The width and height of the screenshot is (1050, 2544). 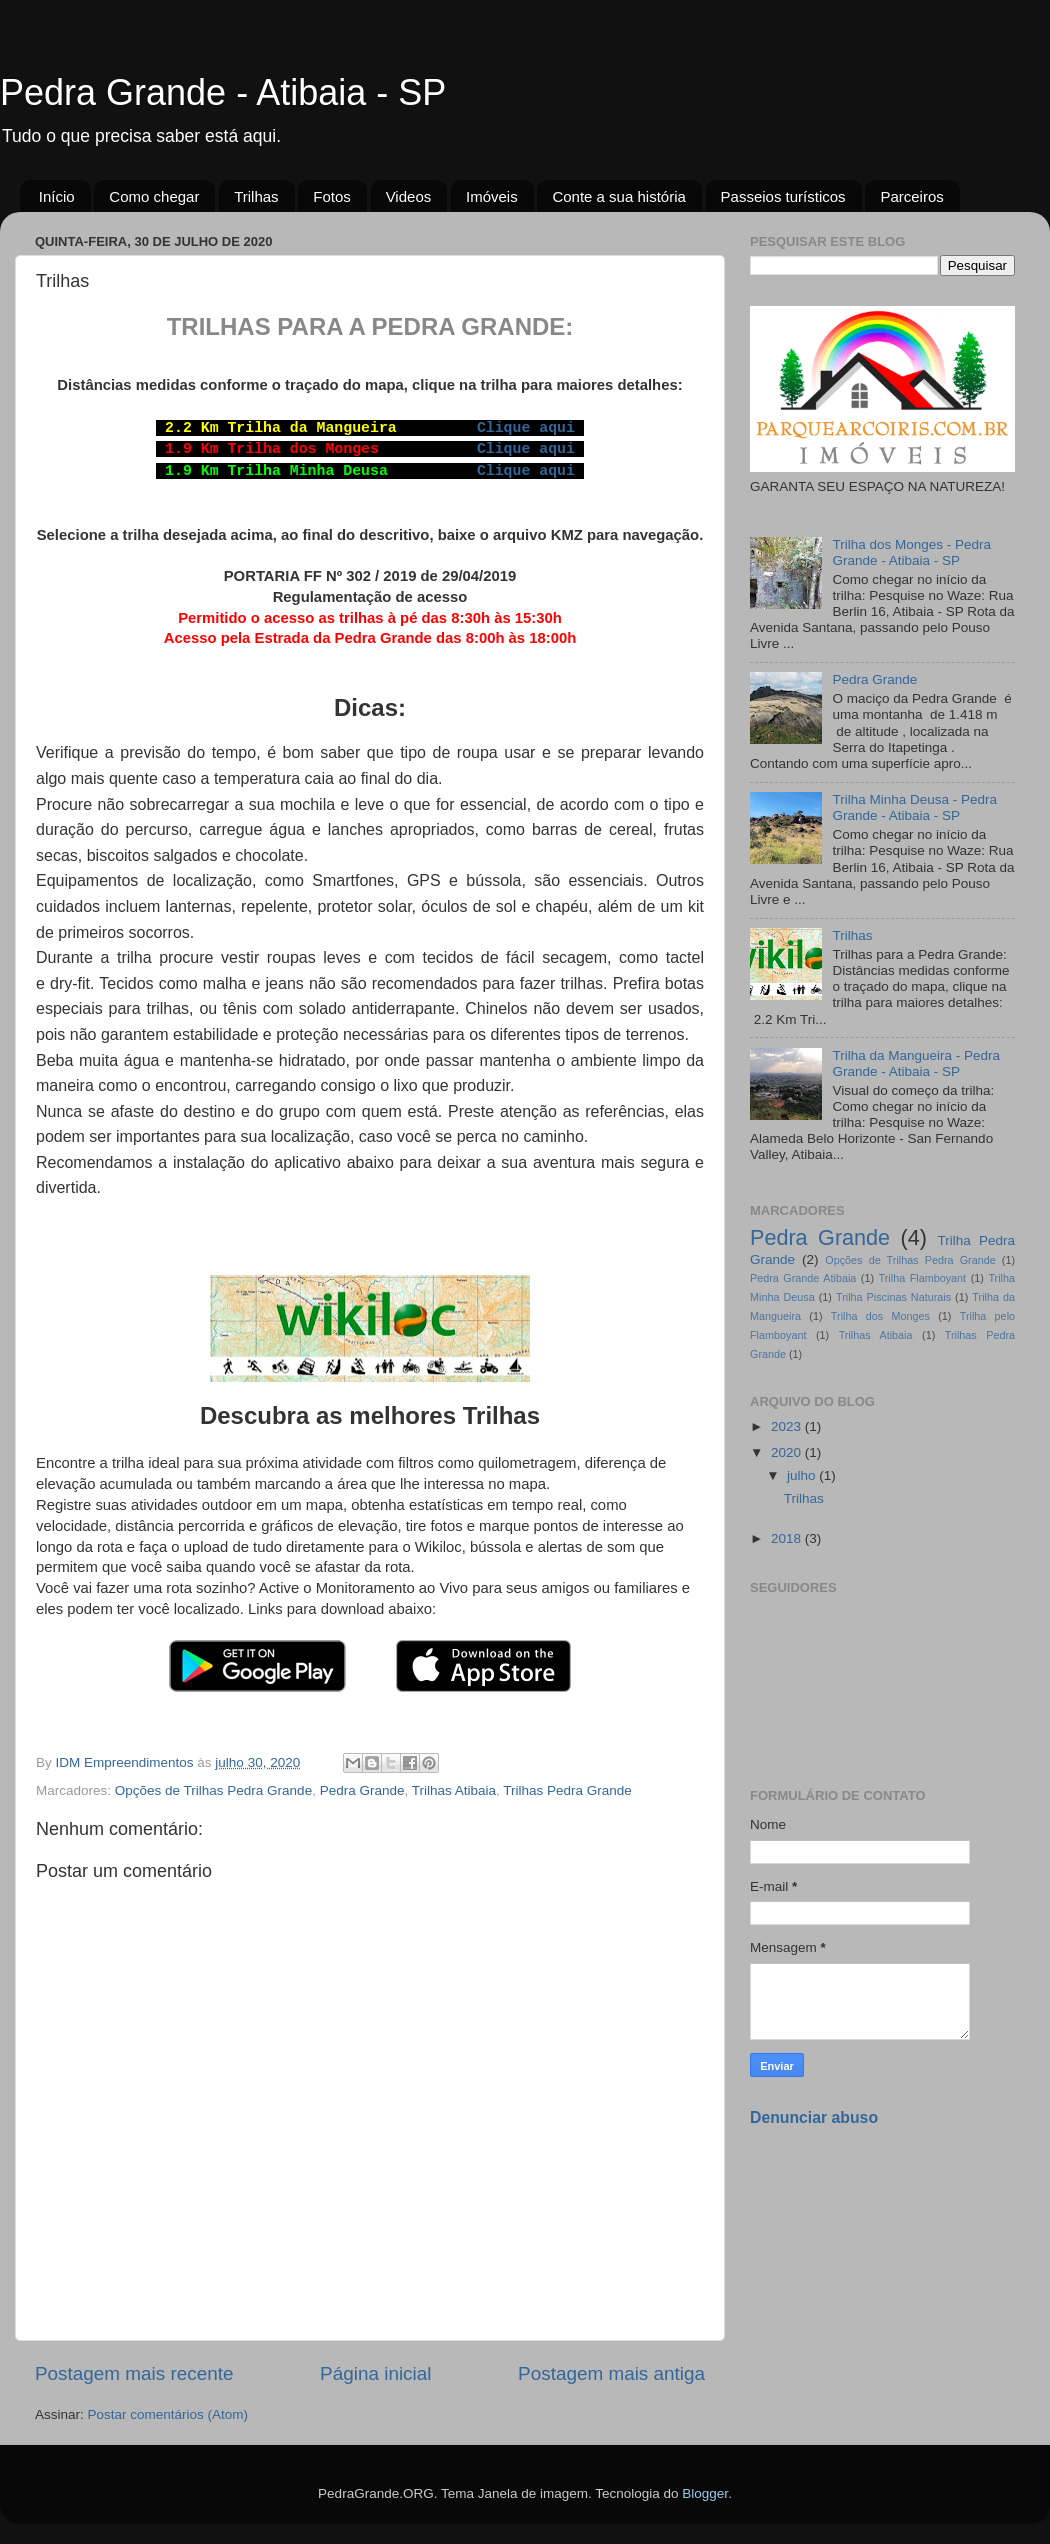 I want to click on Blogger, so click(x=705, y=2493).